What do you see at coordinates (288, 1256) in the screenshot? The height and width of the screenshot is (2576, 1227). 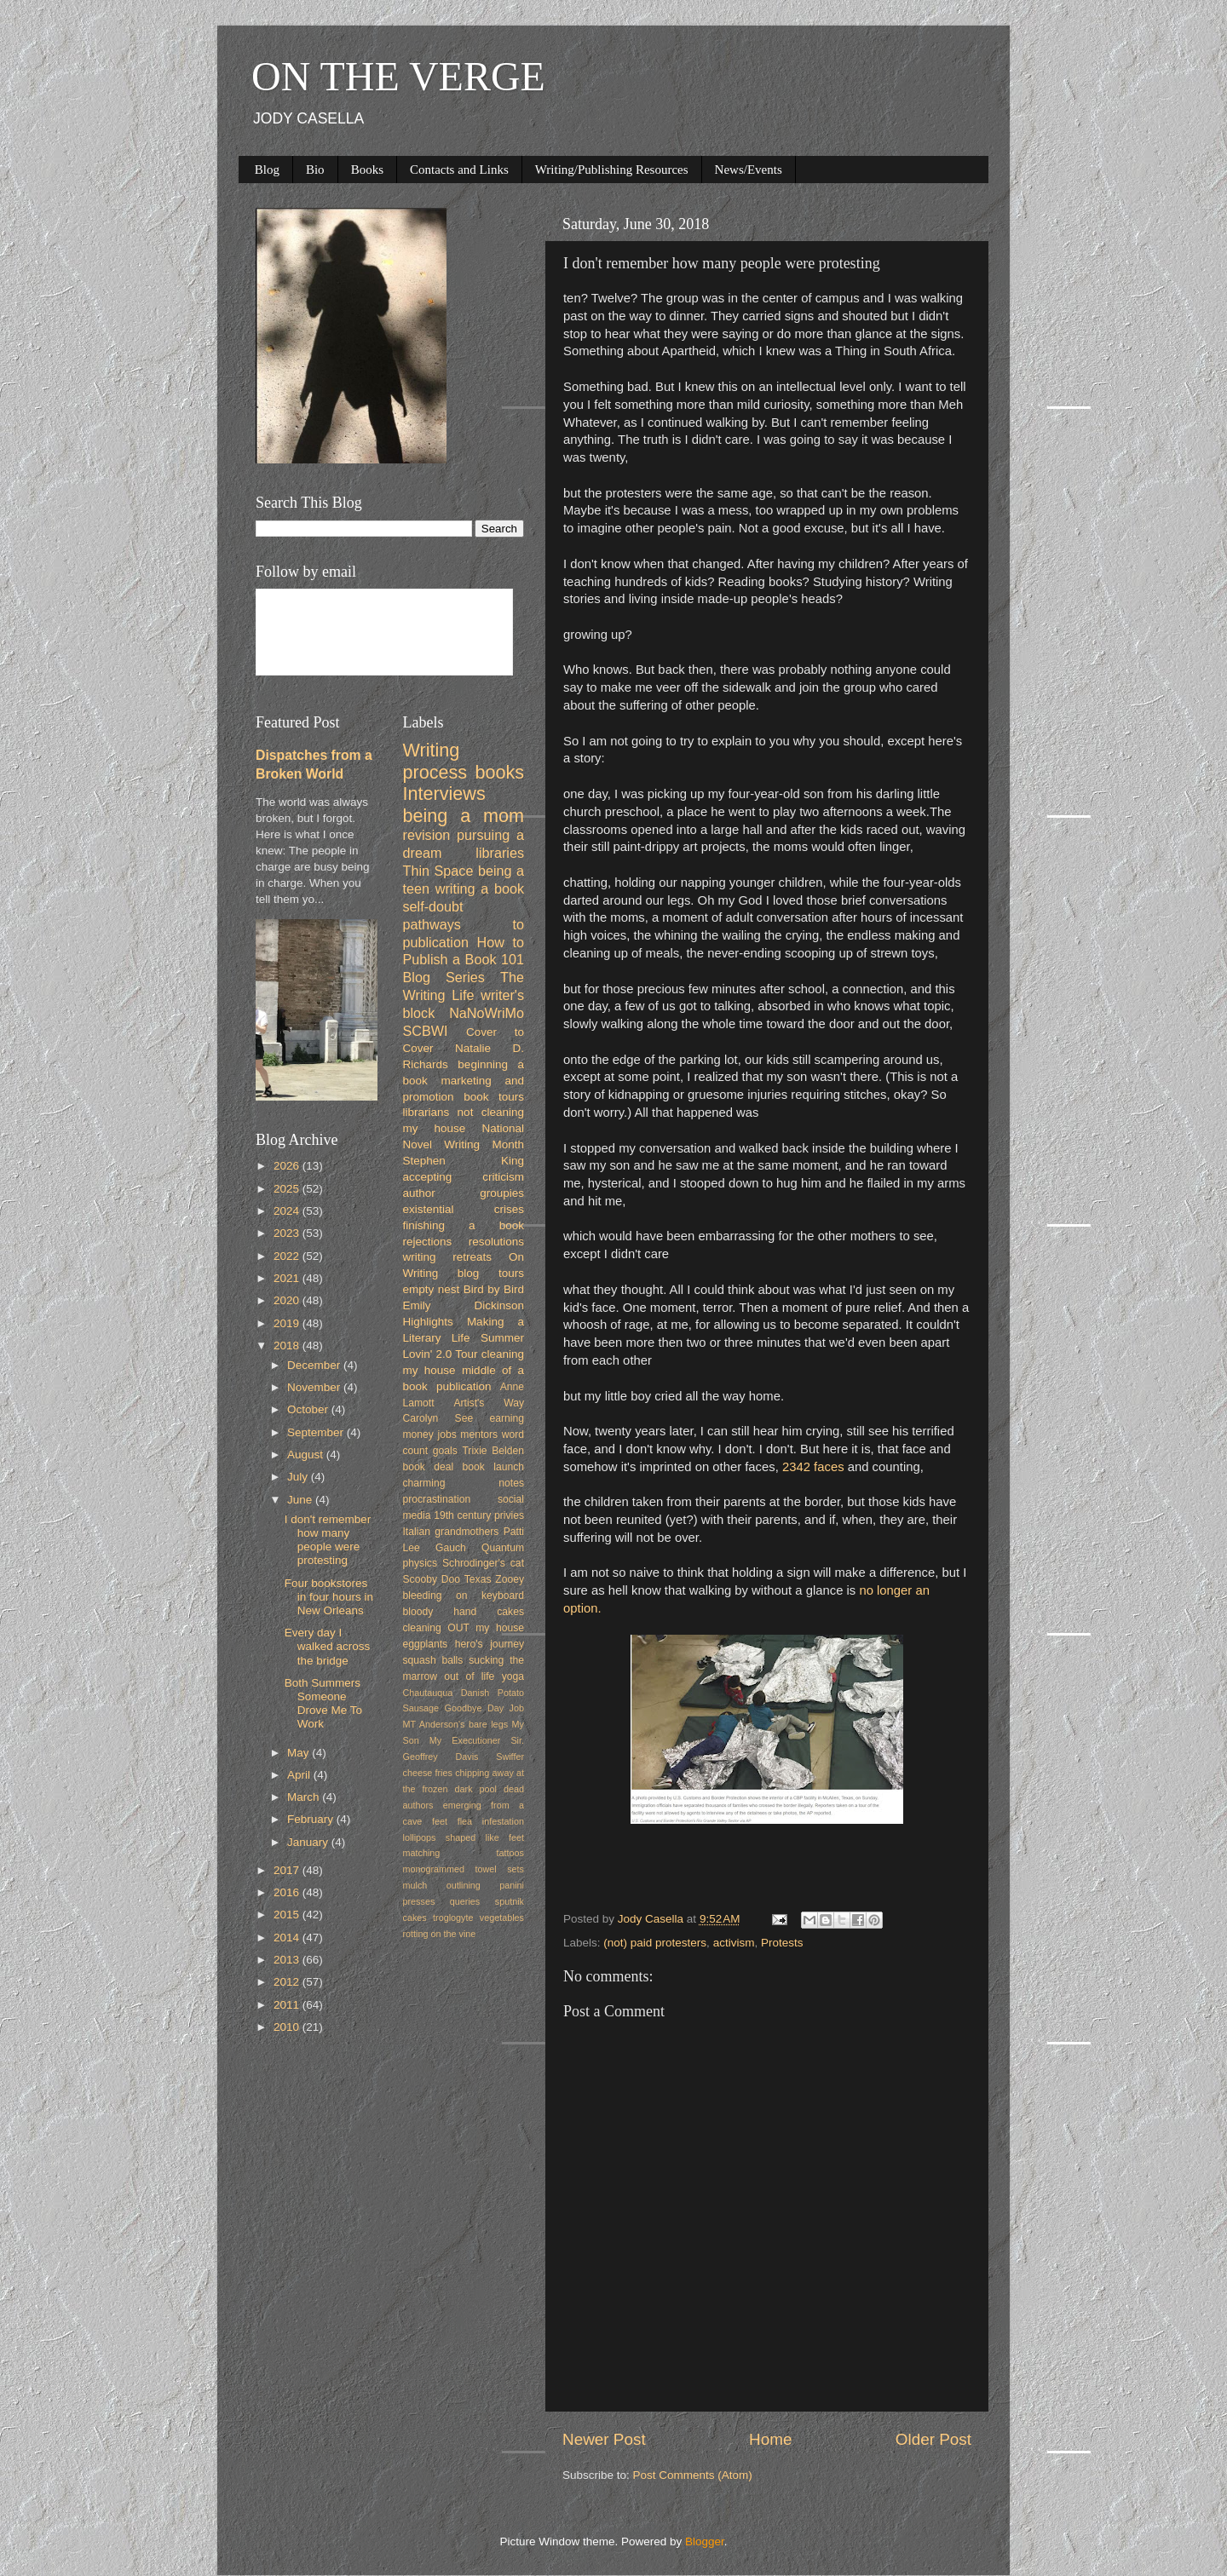 I see `2022` at bounding box center [288, 1256].